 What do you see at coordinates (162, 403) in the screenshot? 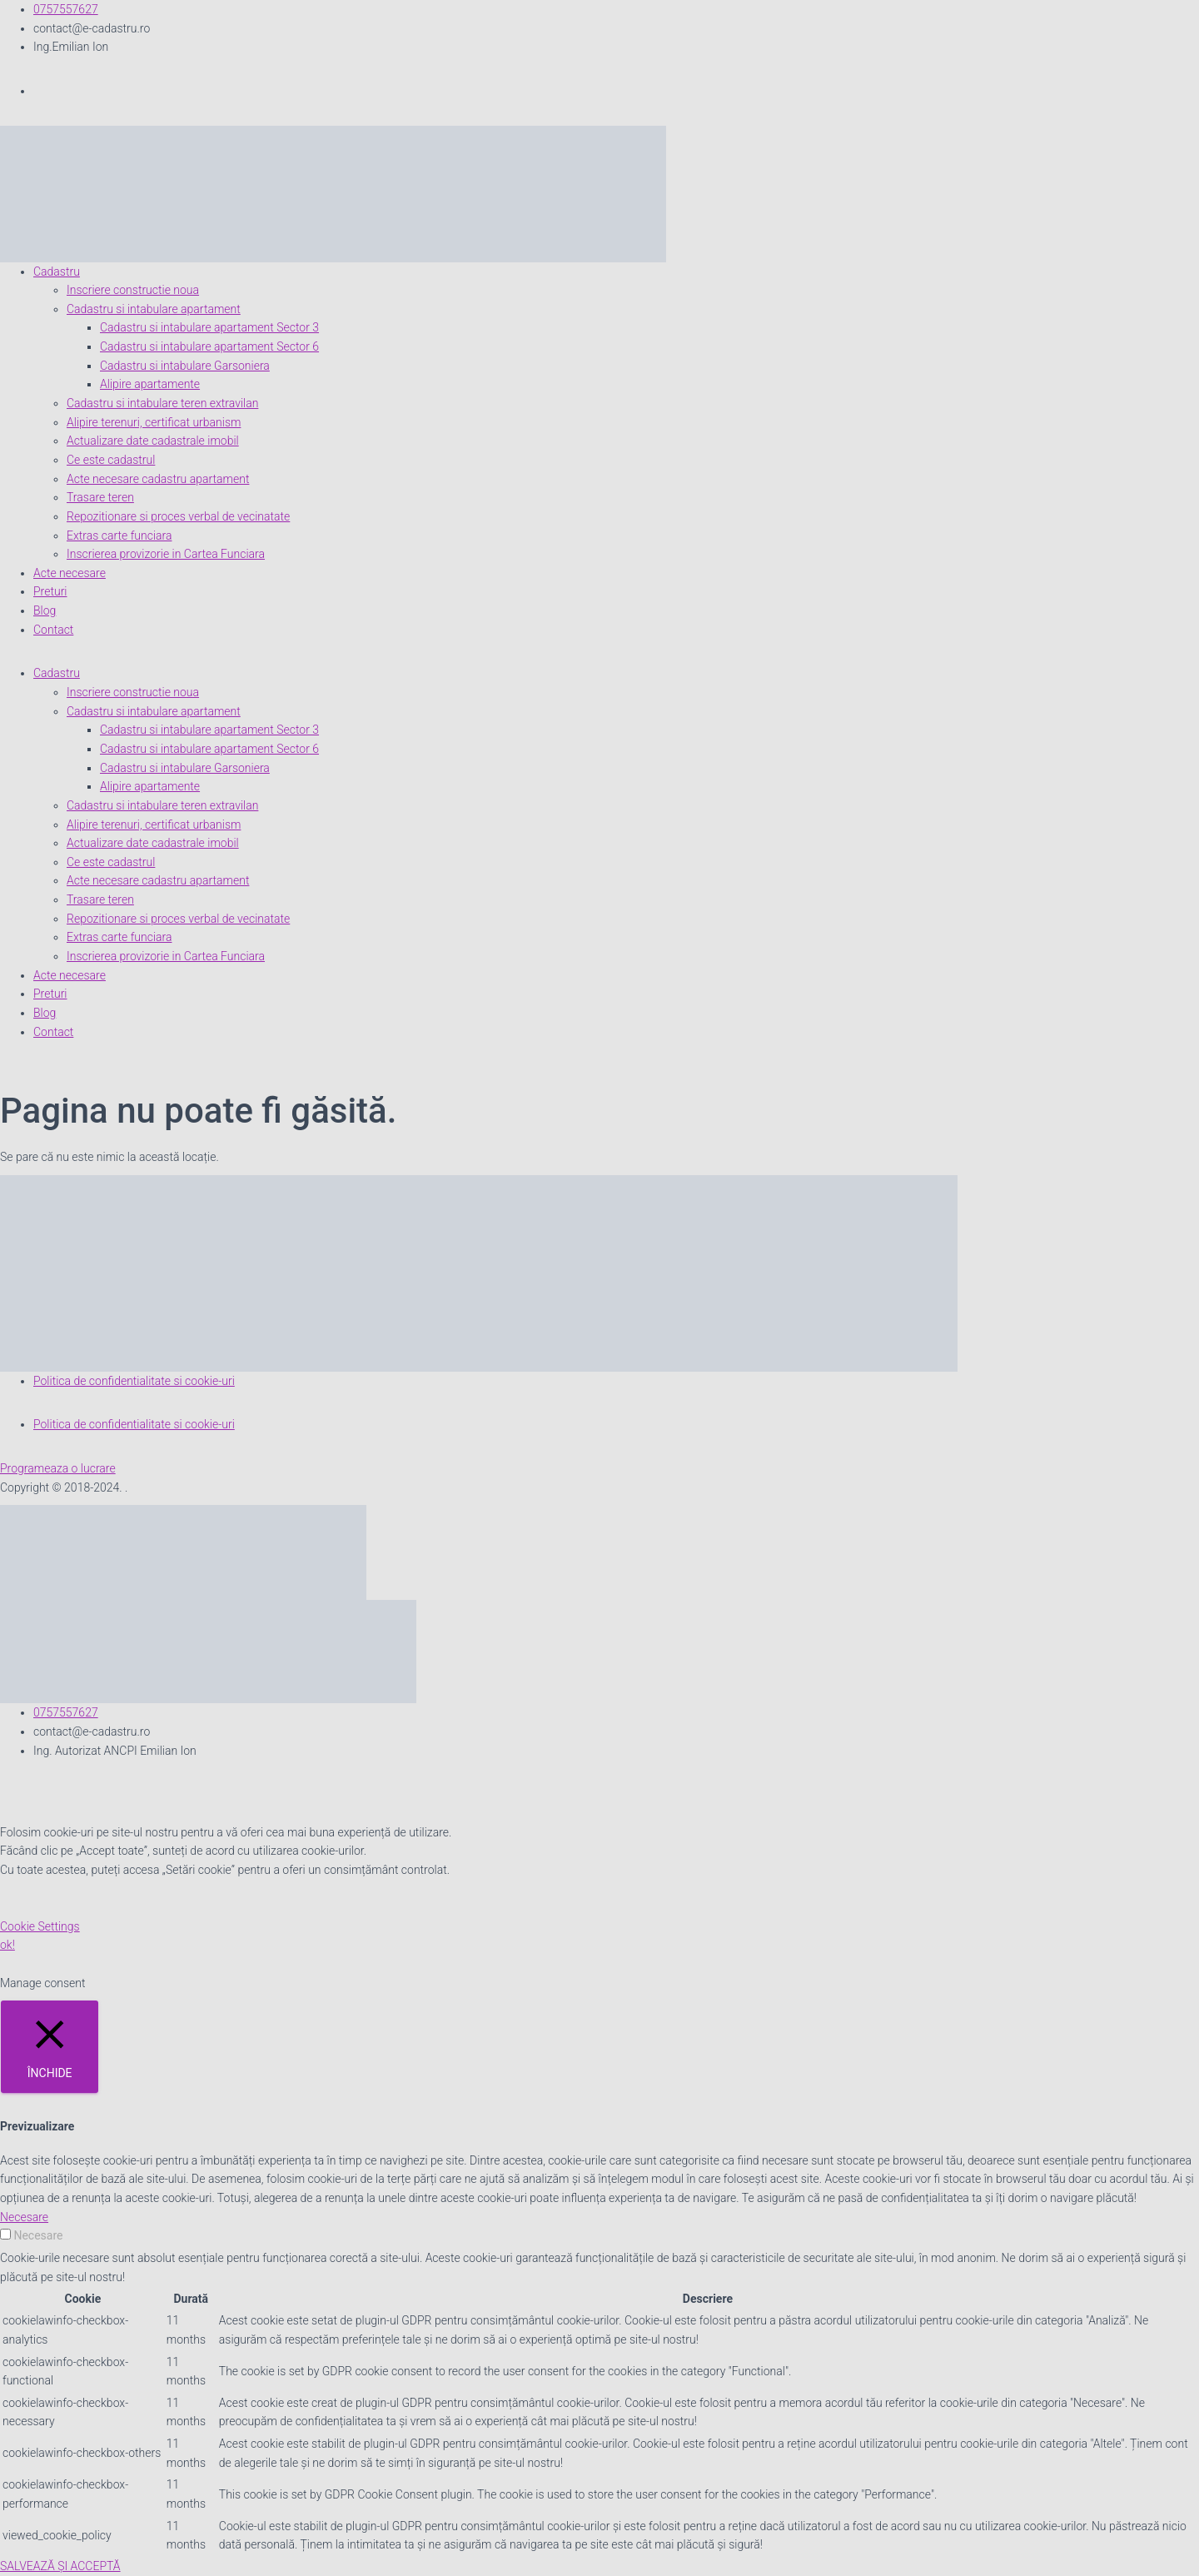
I see `Cadastru si intabulare teren extravilan` at bounding box center [162, 403].